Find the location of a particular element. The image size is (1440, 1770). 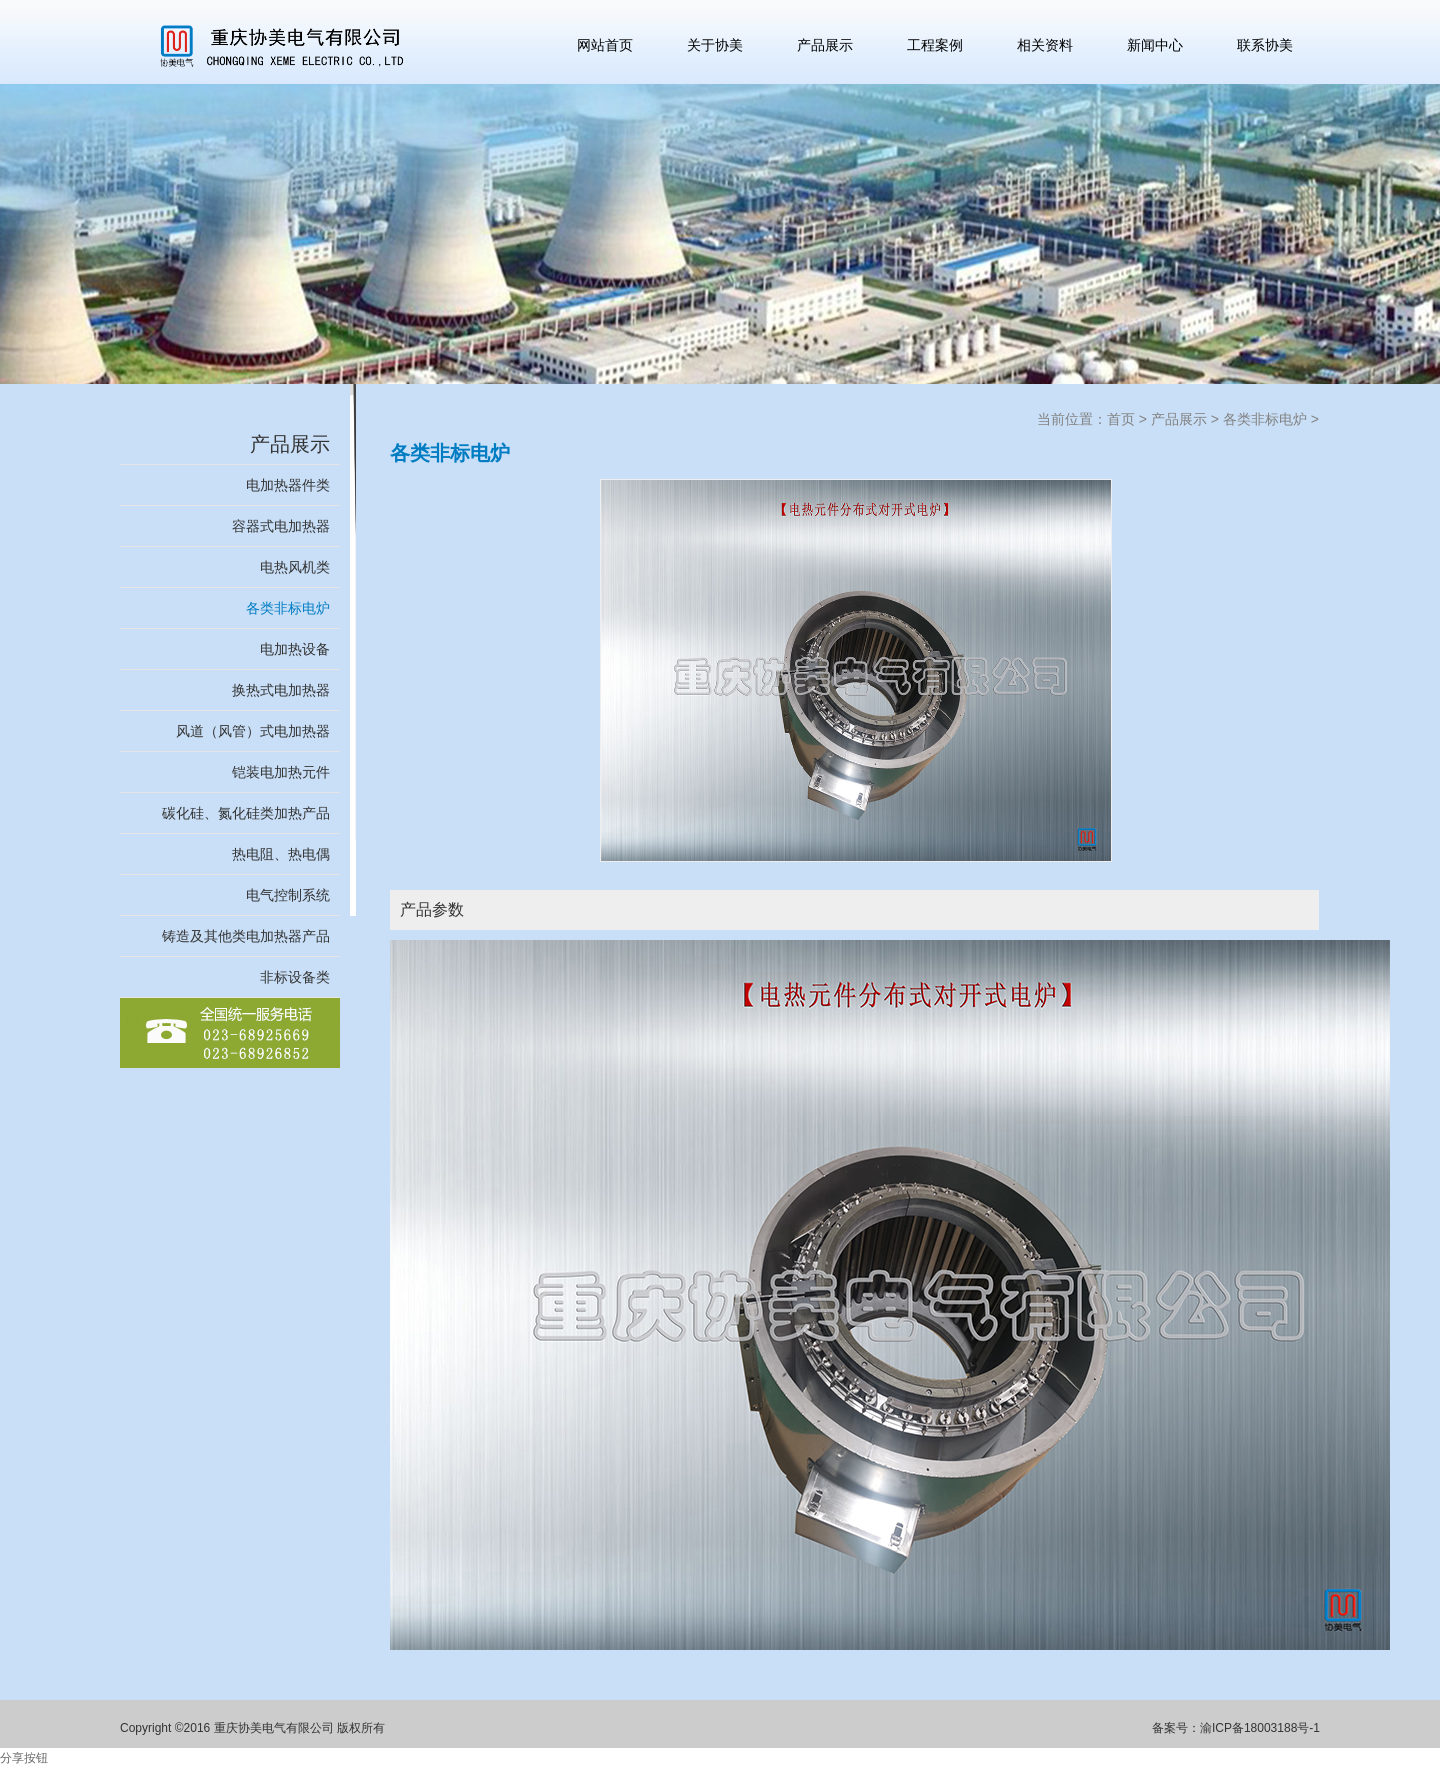

换热式电加热器 is located at coordinates (281, 690).